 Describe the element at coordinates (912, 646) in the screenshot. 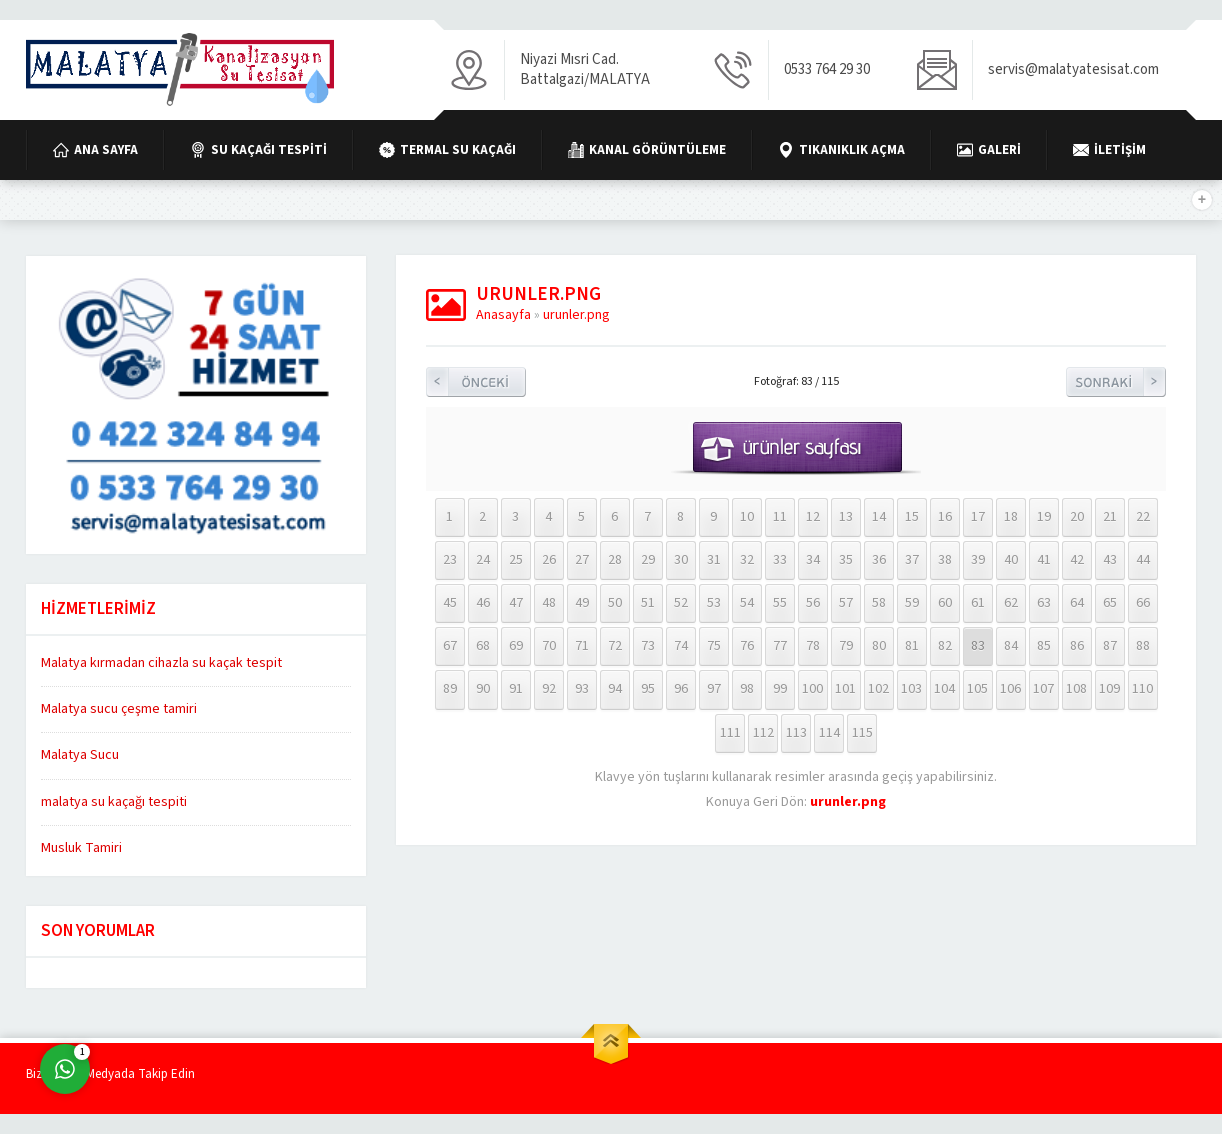

I see `81` at that location.